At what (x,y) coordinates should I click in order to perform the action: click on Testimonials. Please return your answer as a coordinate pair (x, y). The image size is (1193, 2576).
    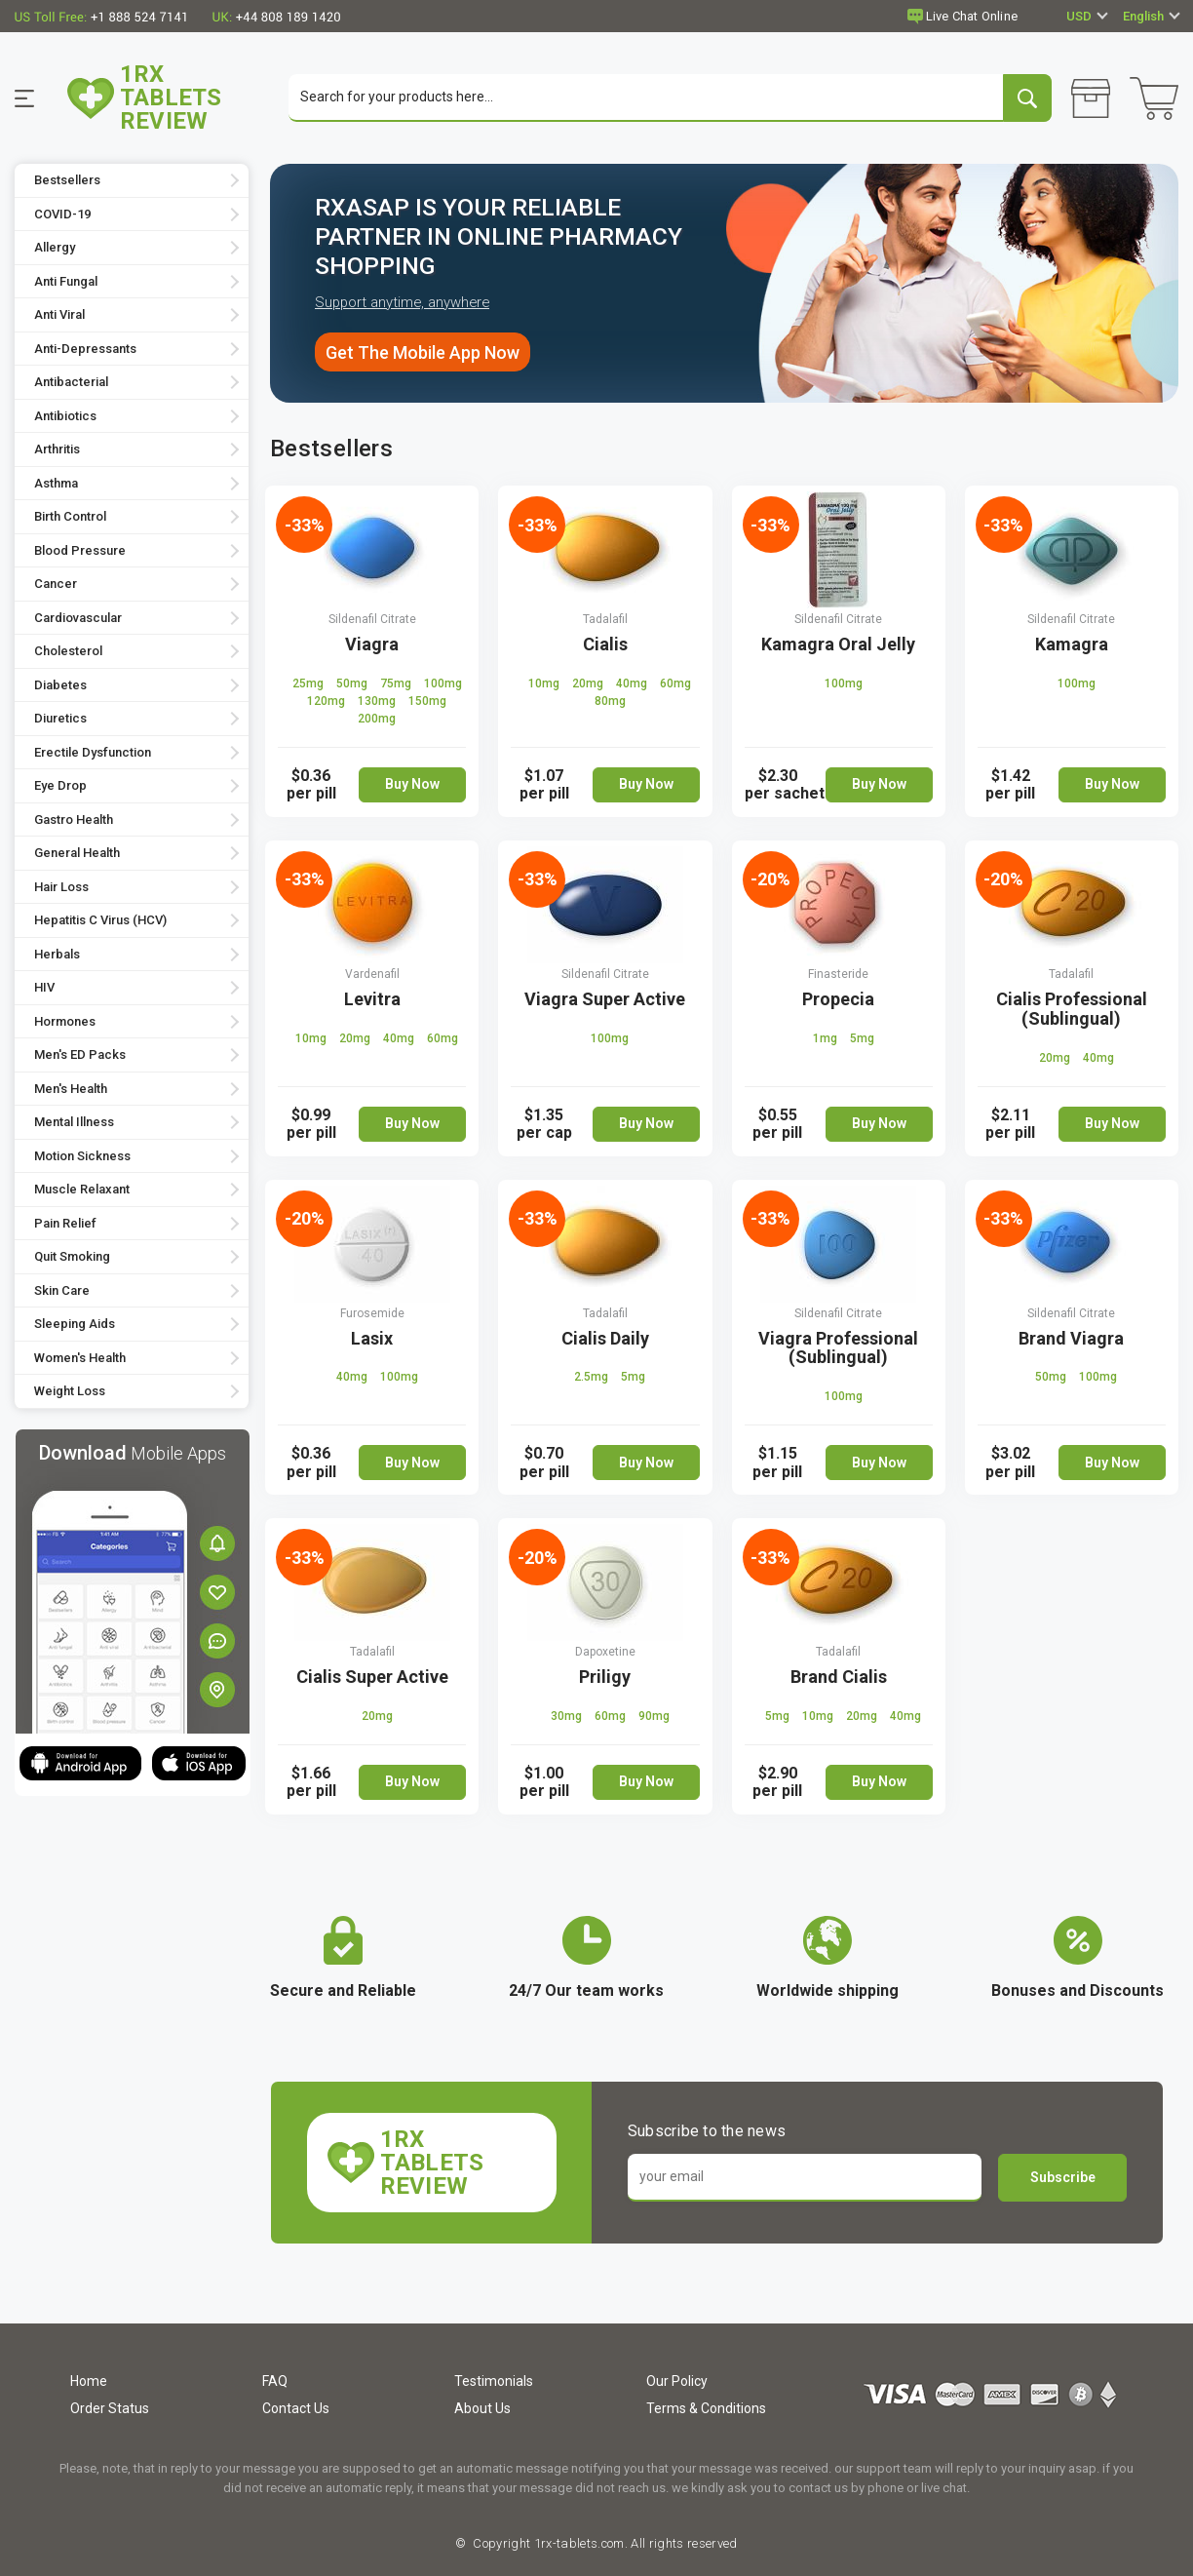
    Looking at the image, I should click on (493, 2381).